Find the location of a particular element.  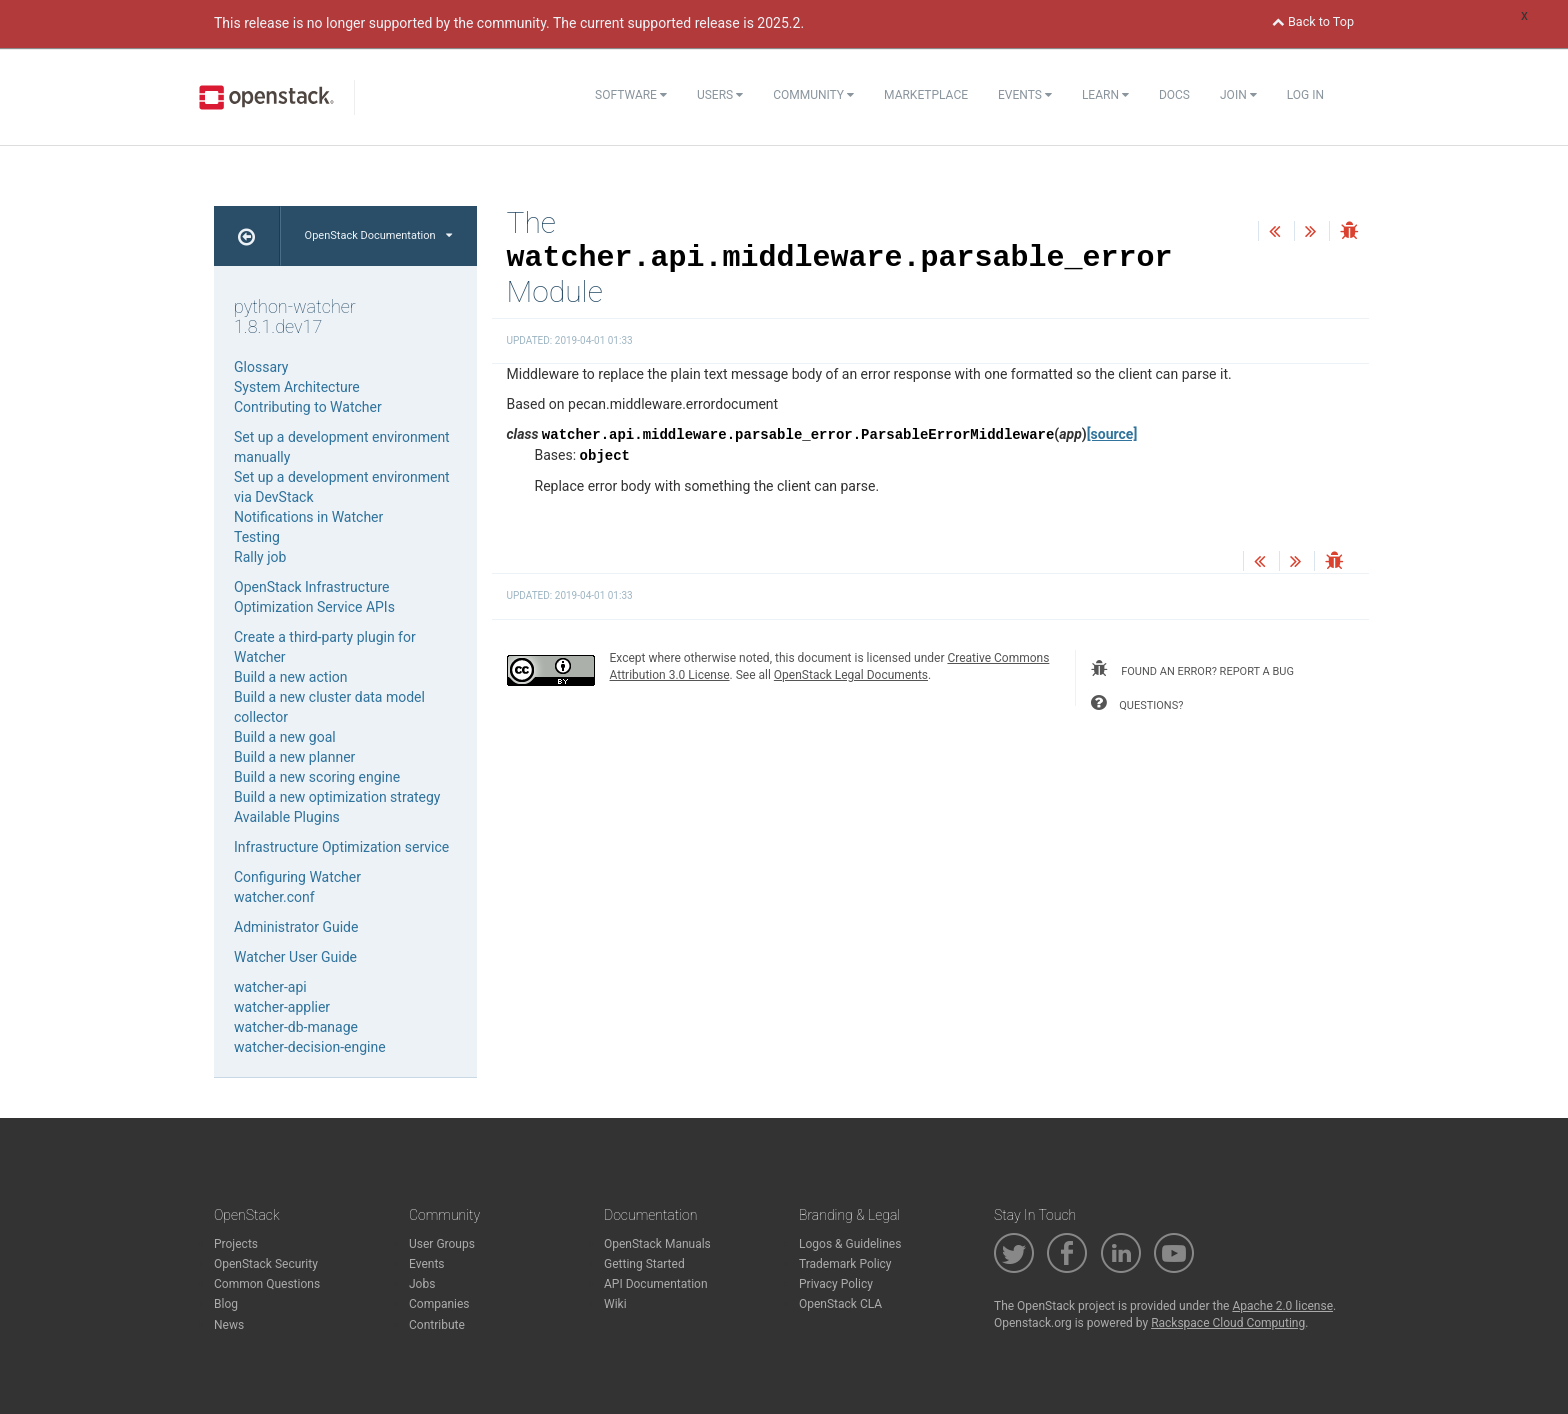

Build a new scoring engine is located at coordinates (317, 777).